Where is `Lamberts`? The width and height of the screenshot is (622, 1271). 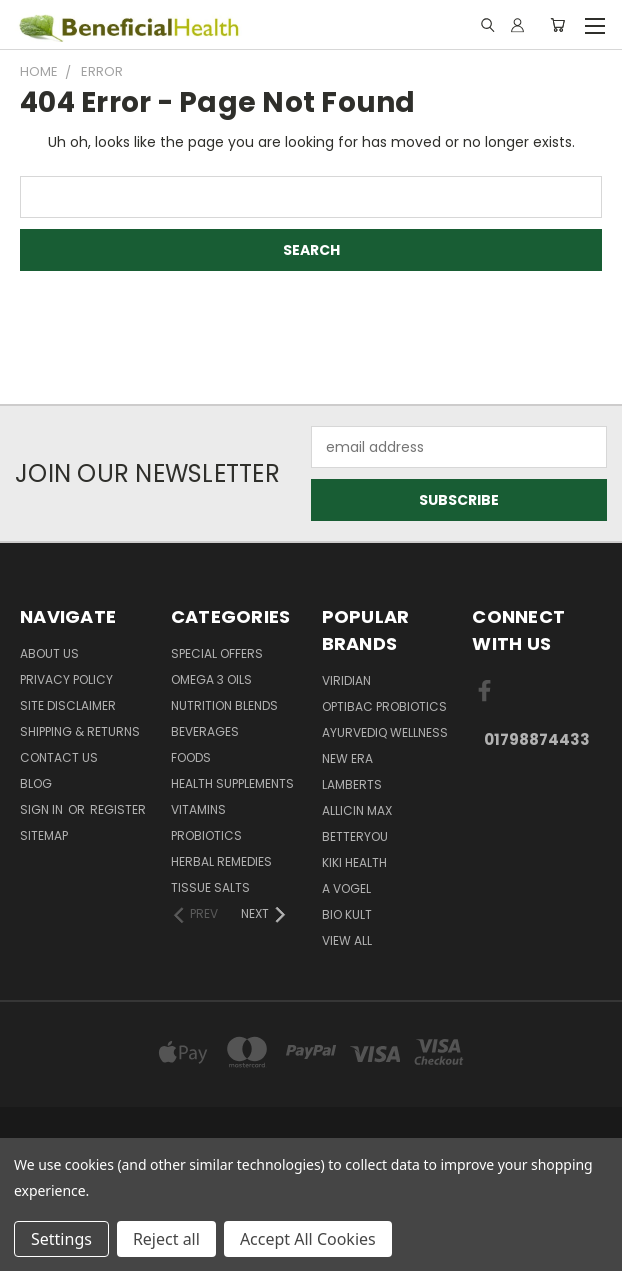 Lamberts is located at coordinates (352, 784).